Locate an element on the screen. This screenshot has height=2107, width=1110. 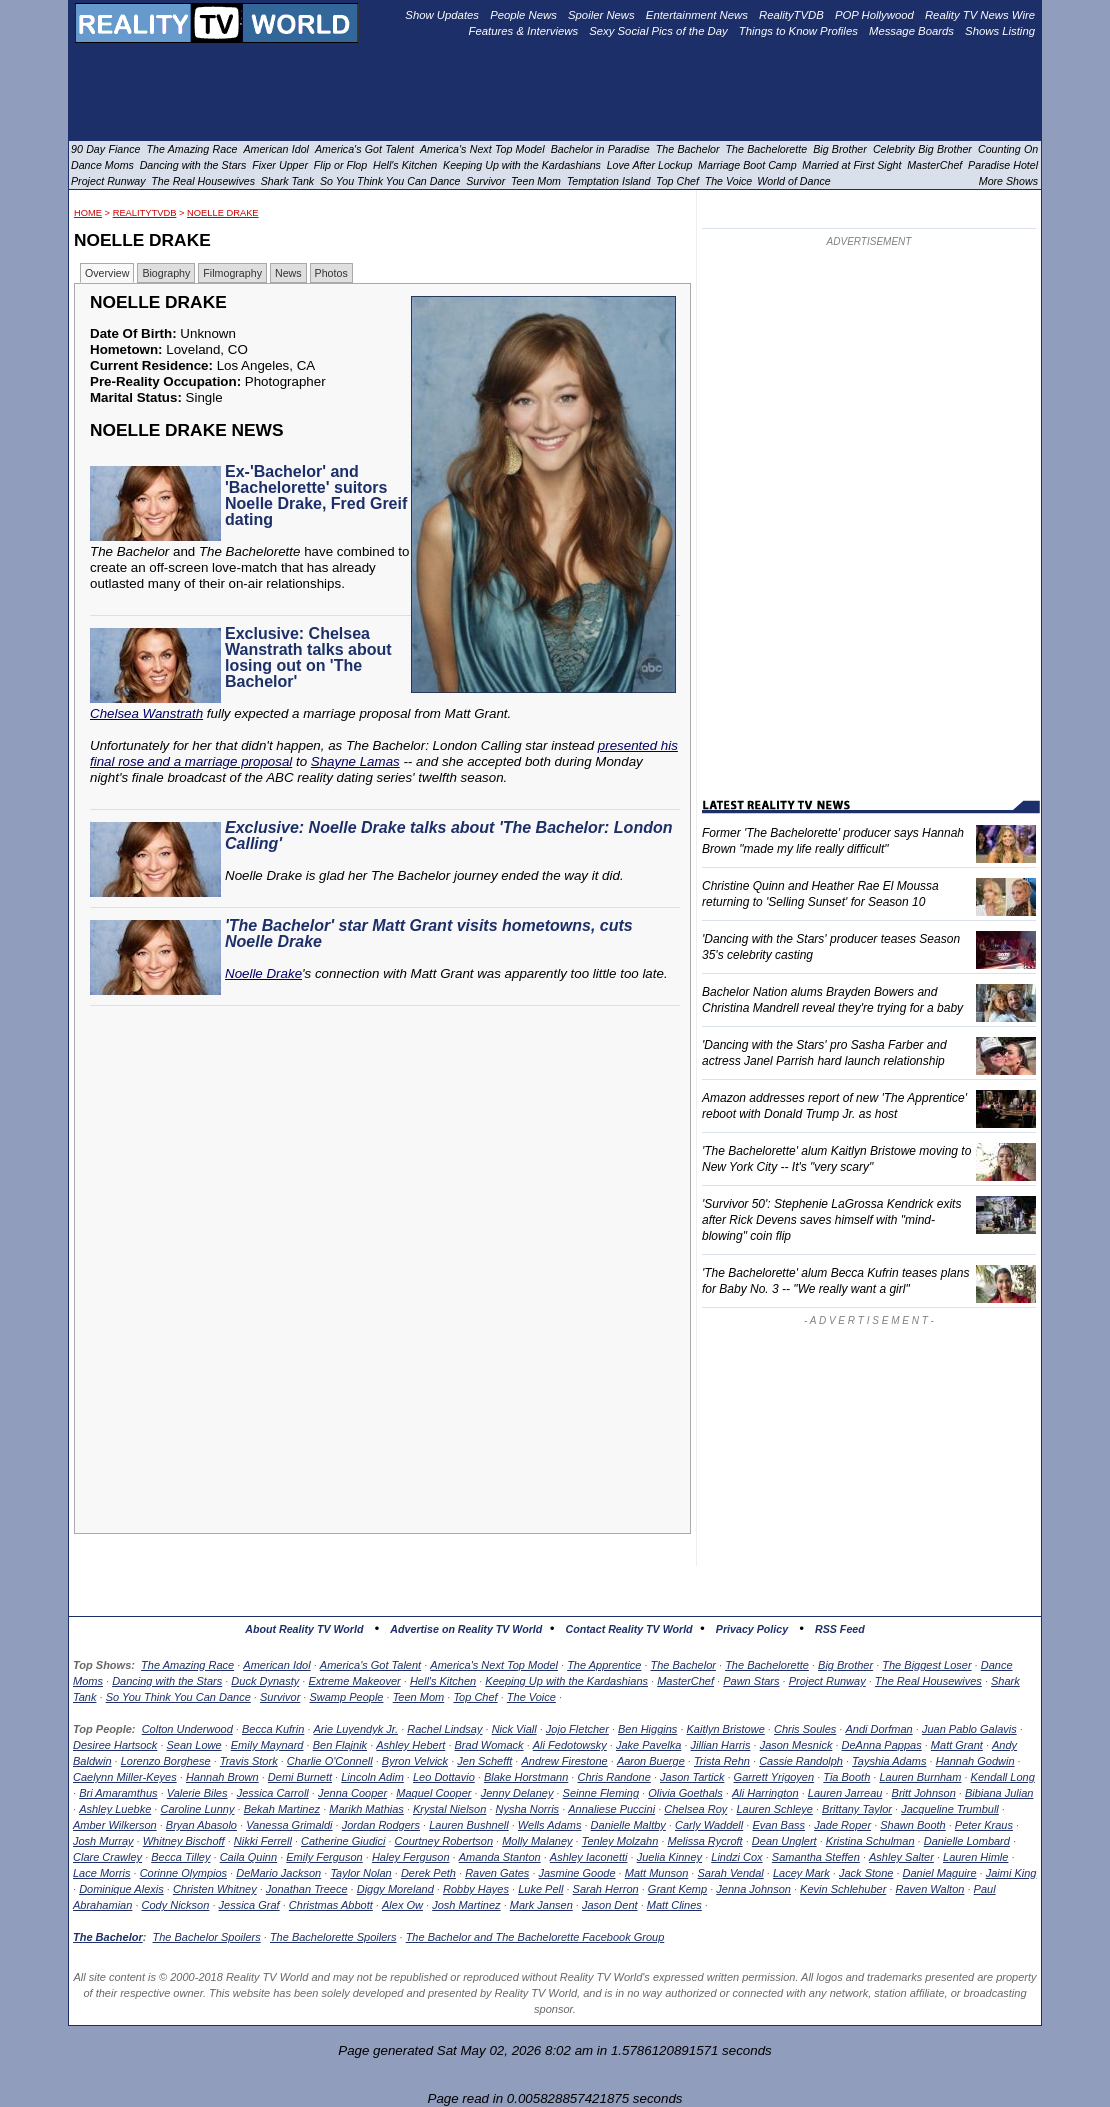
The Bachelorette Spoilers is located at coordinates (333, 1937).